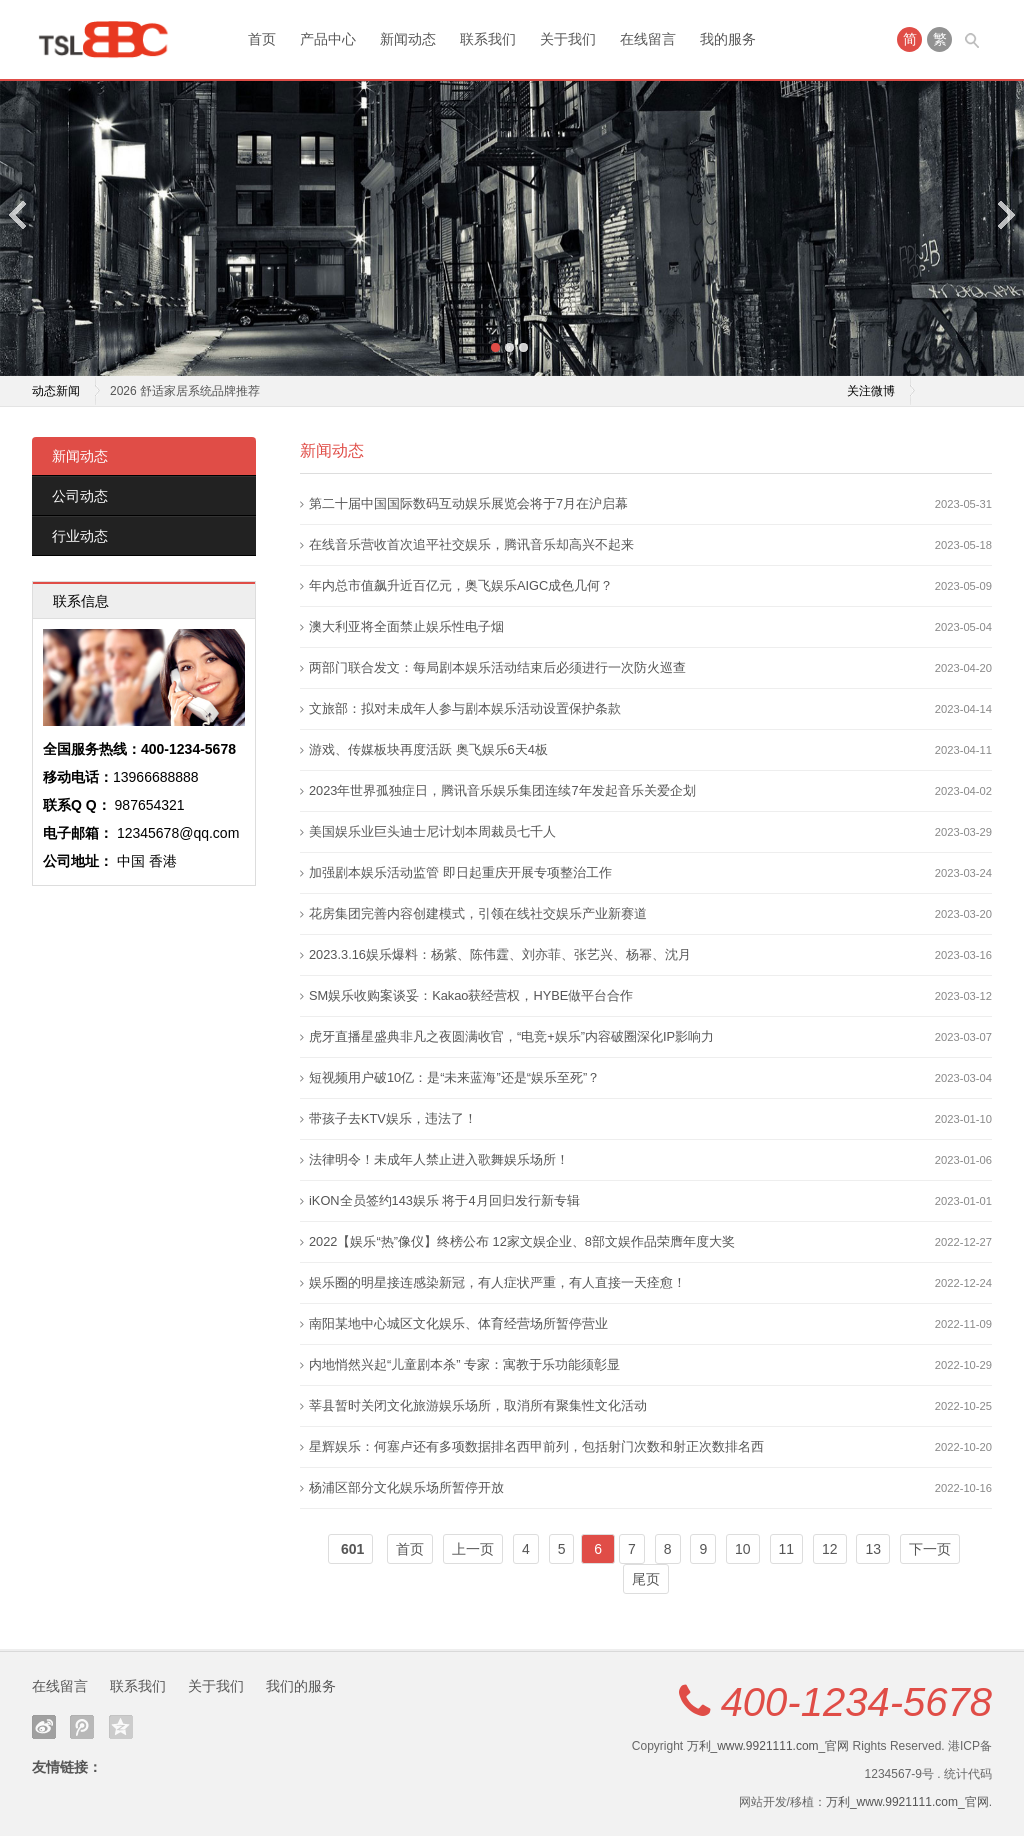  What do you see at coordinates (768, 1746) in the screenshot?
I see `万利_www.9921111.com_官网` at bounding box center [768, 1746].